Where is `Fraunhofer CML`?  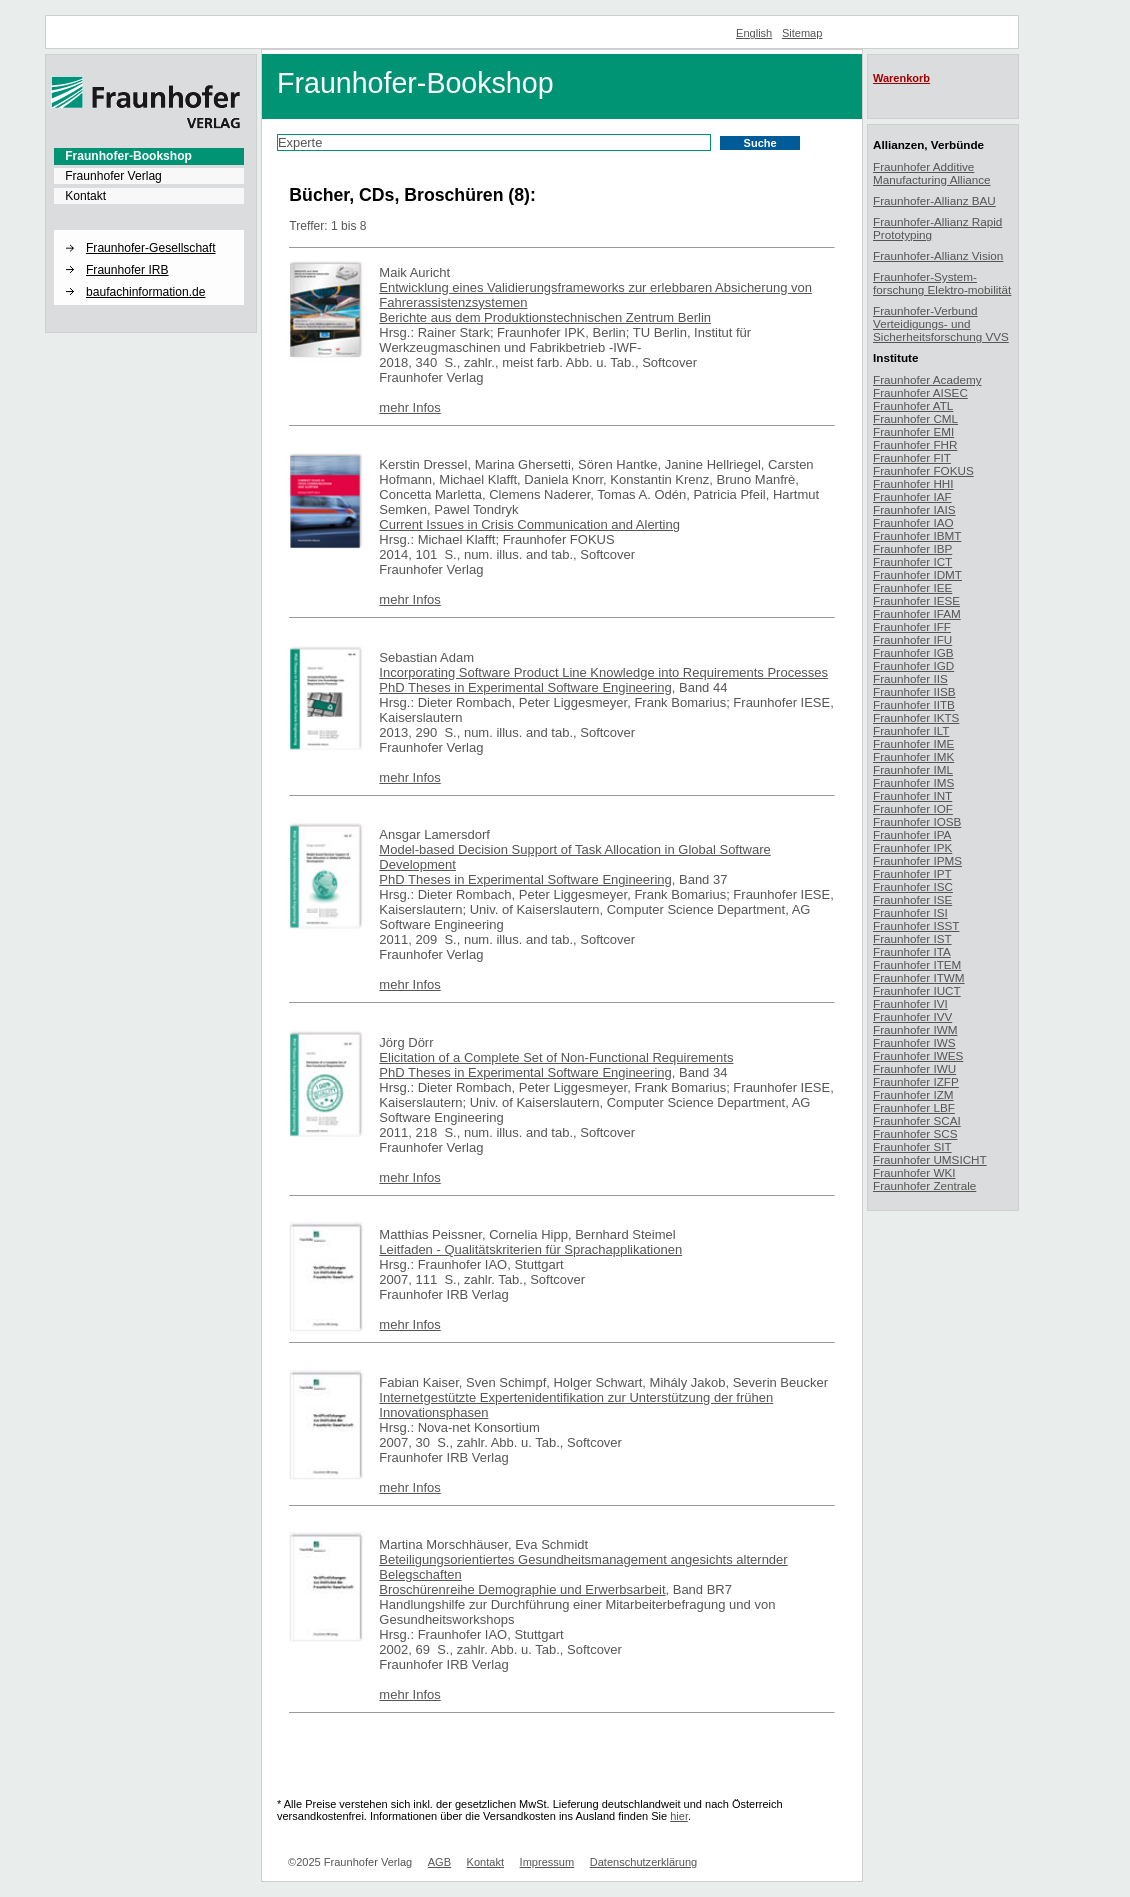 Fraunhofer CML is located at coordinates (915, 418).